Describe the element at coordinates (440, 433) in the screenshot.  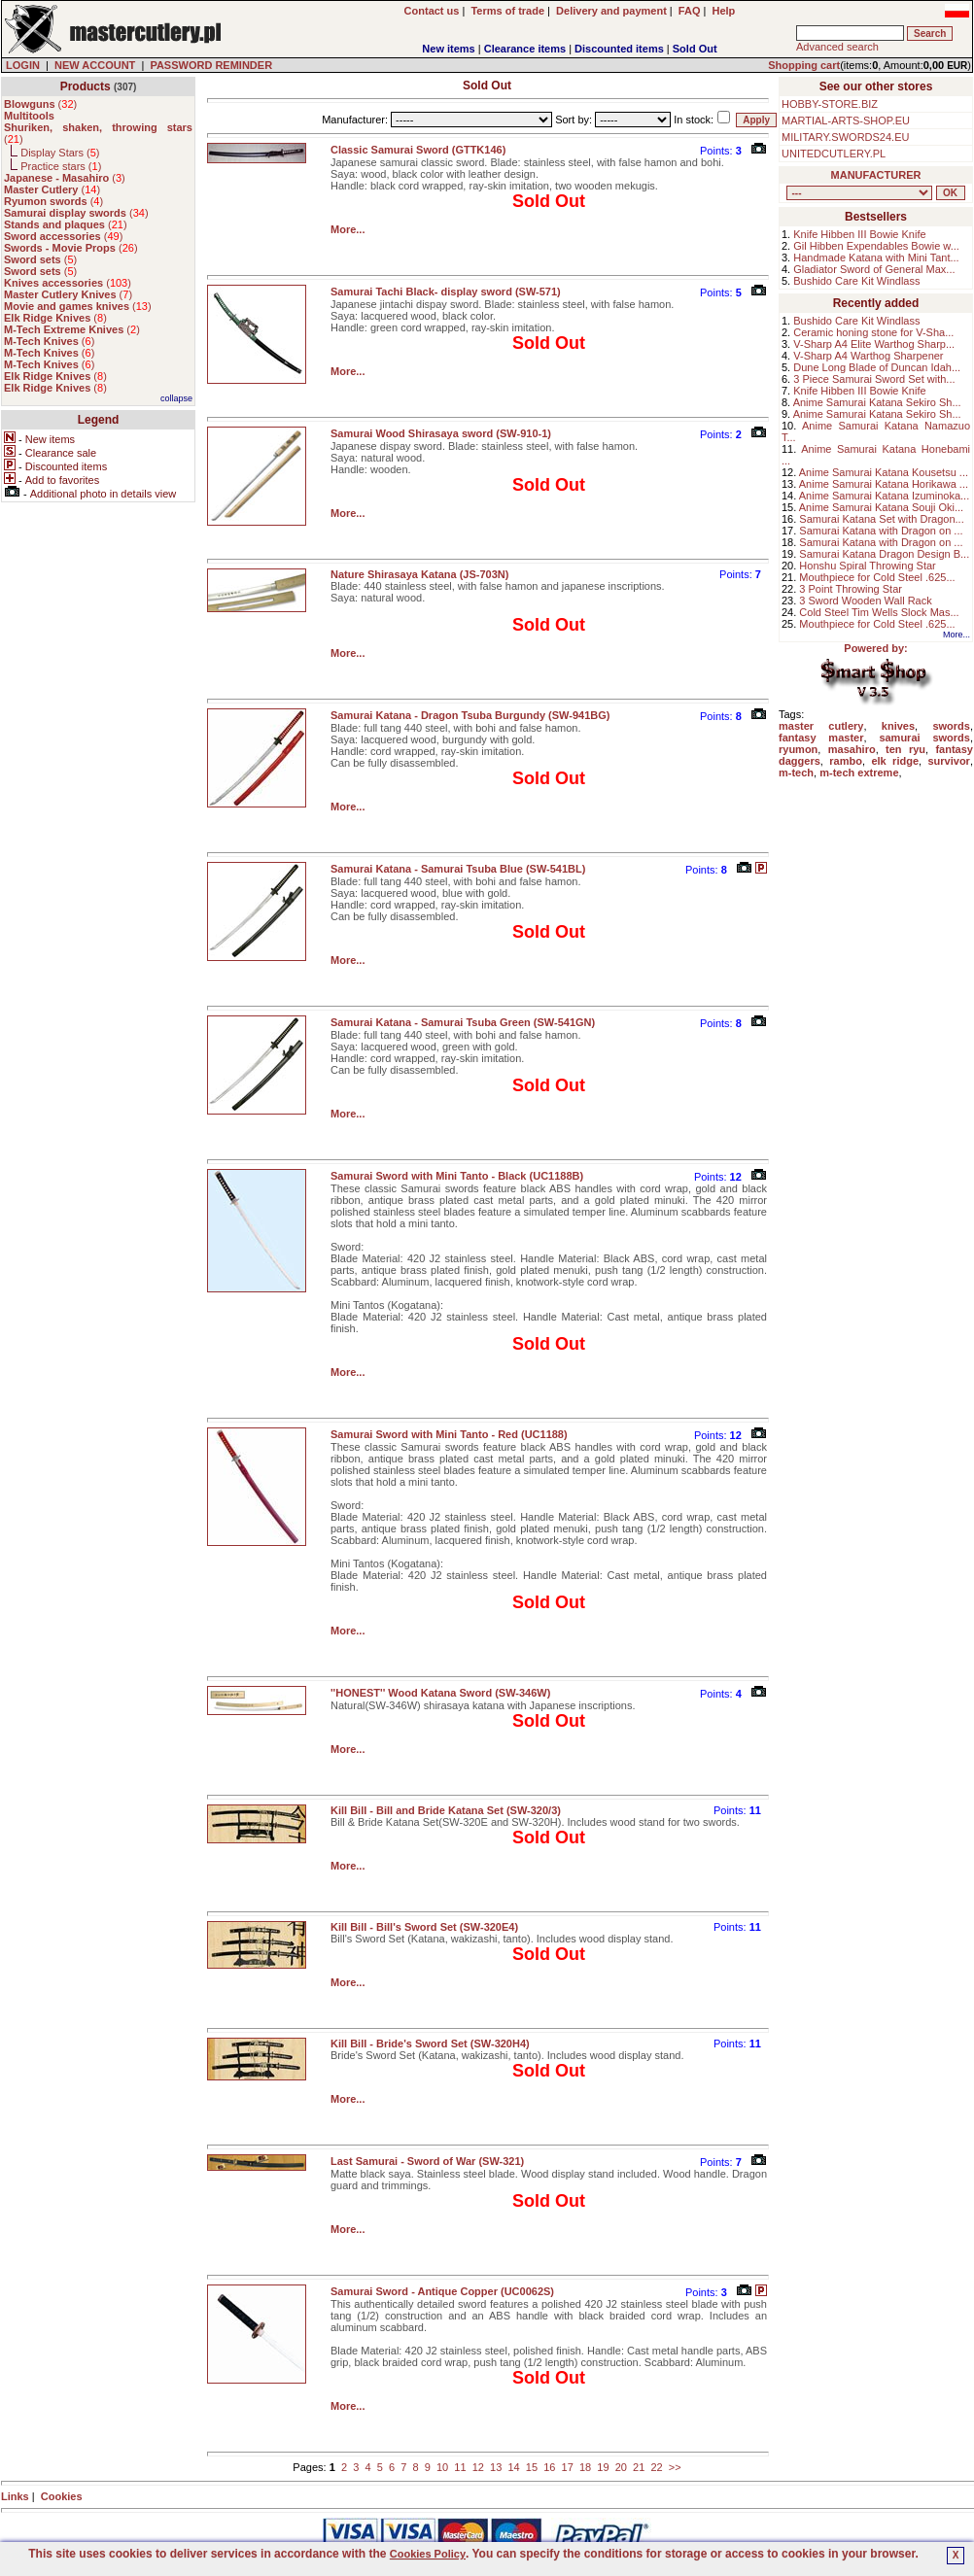
I see `Samurai Wood Shirasaya sword (SW-910-1)` at that location.